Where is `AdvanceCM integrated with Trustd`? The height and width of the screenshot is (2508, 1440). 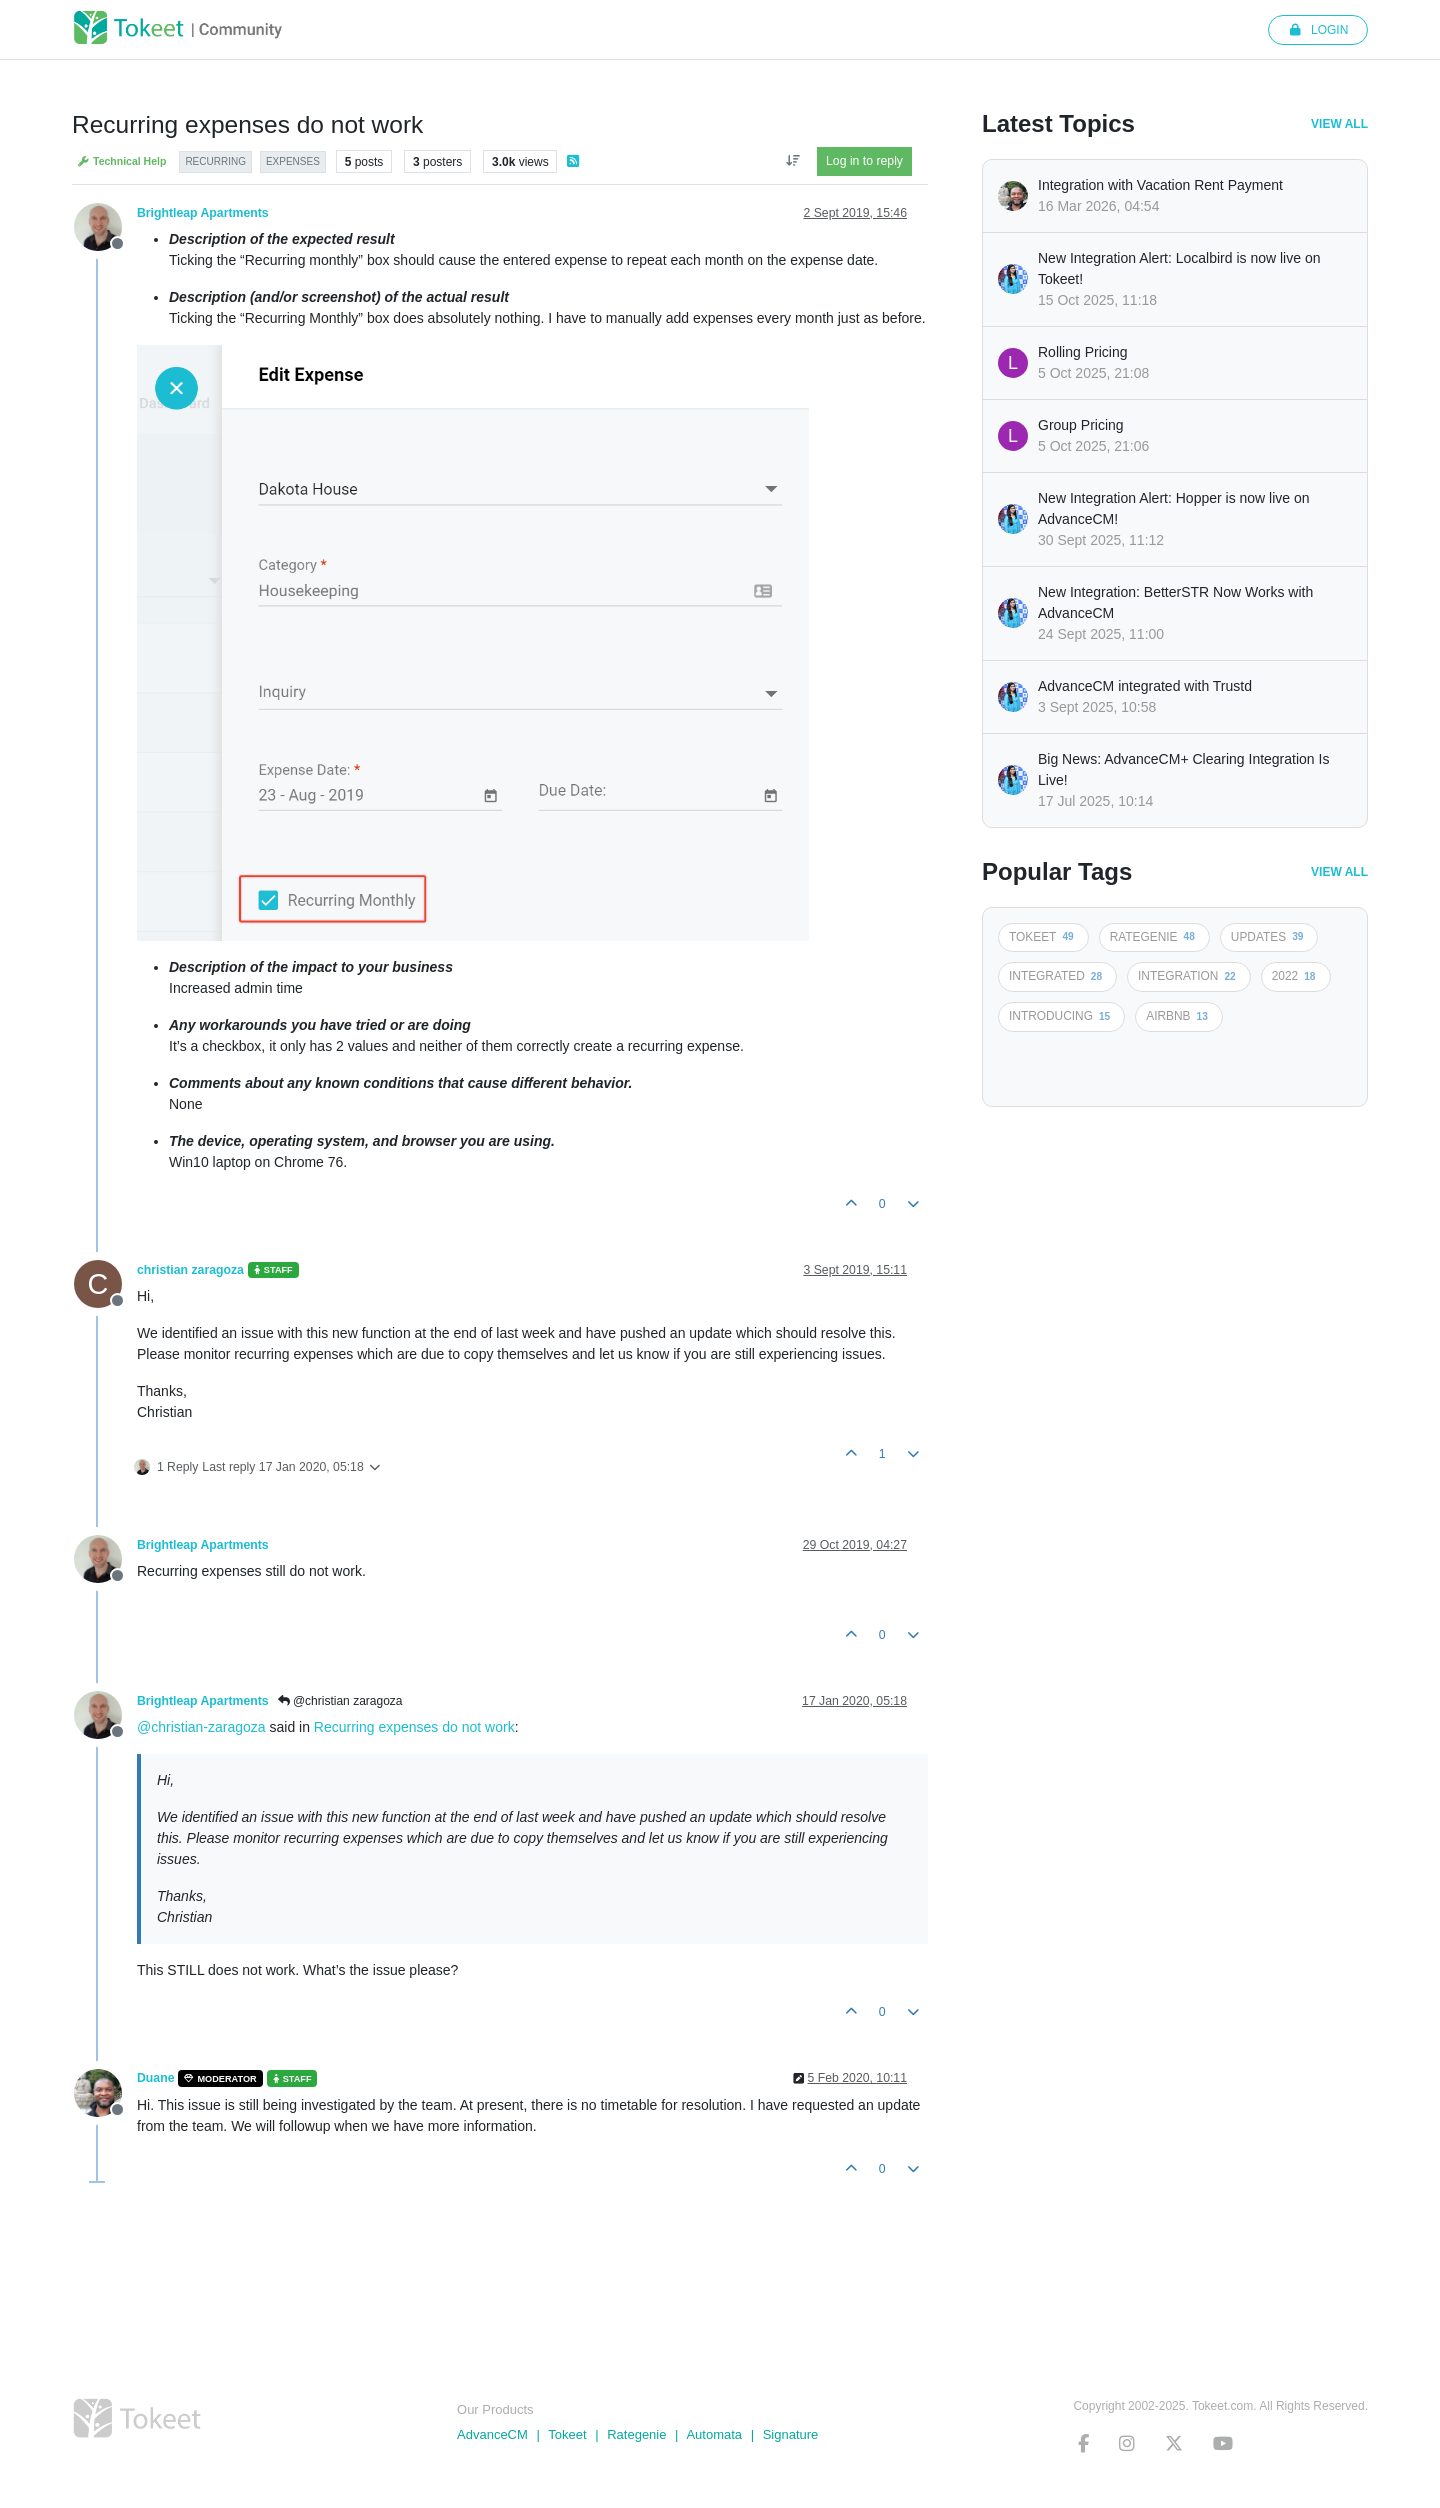 AdvanceCM integrated with Trustd is located at coordinates (1145, 686).